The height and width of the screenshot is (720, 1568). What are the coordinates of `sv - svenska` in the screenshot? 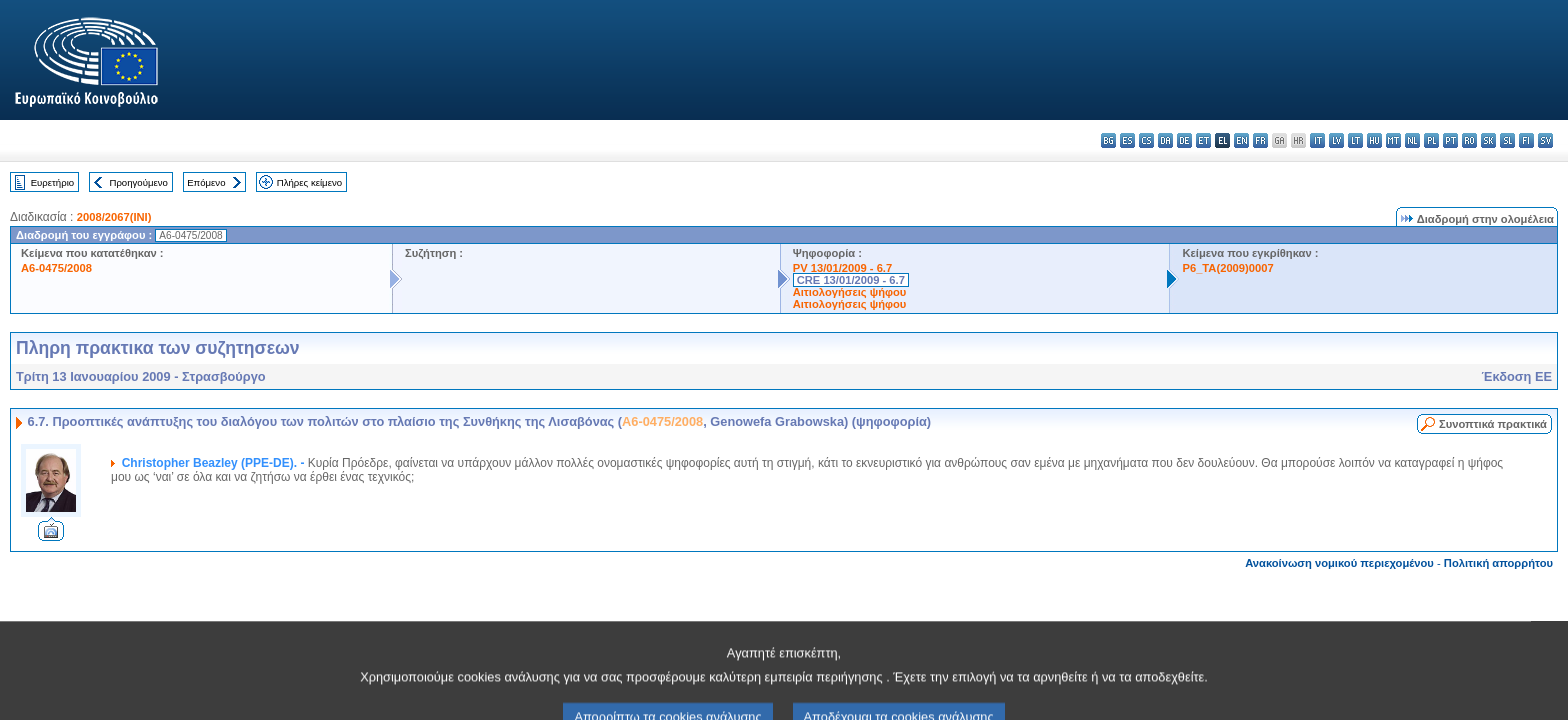 It's located at (1545, 140).